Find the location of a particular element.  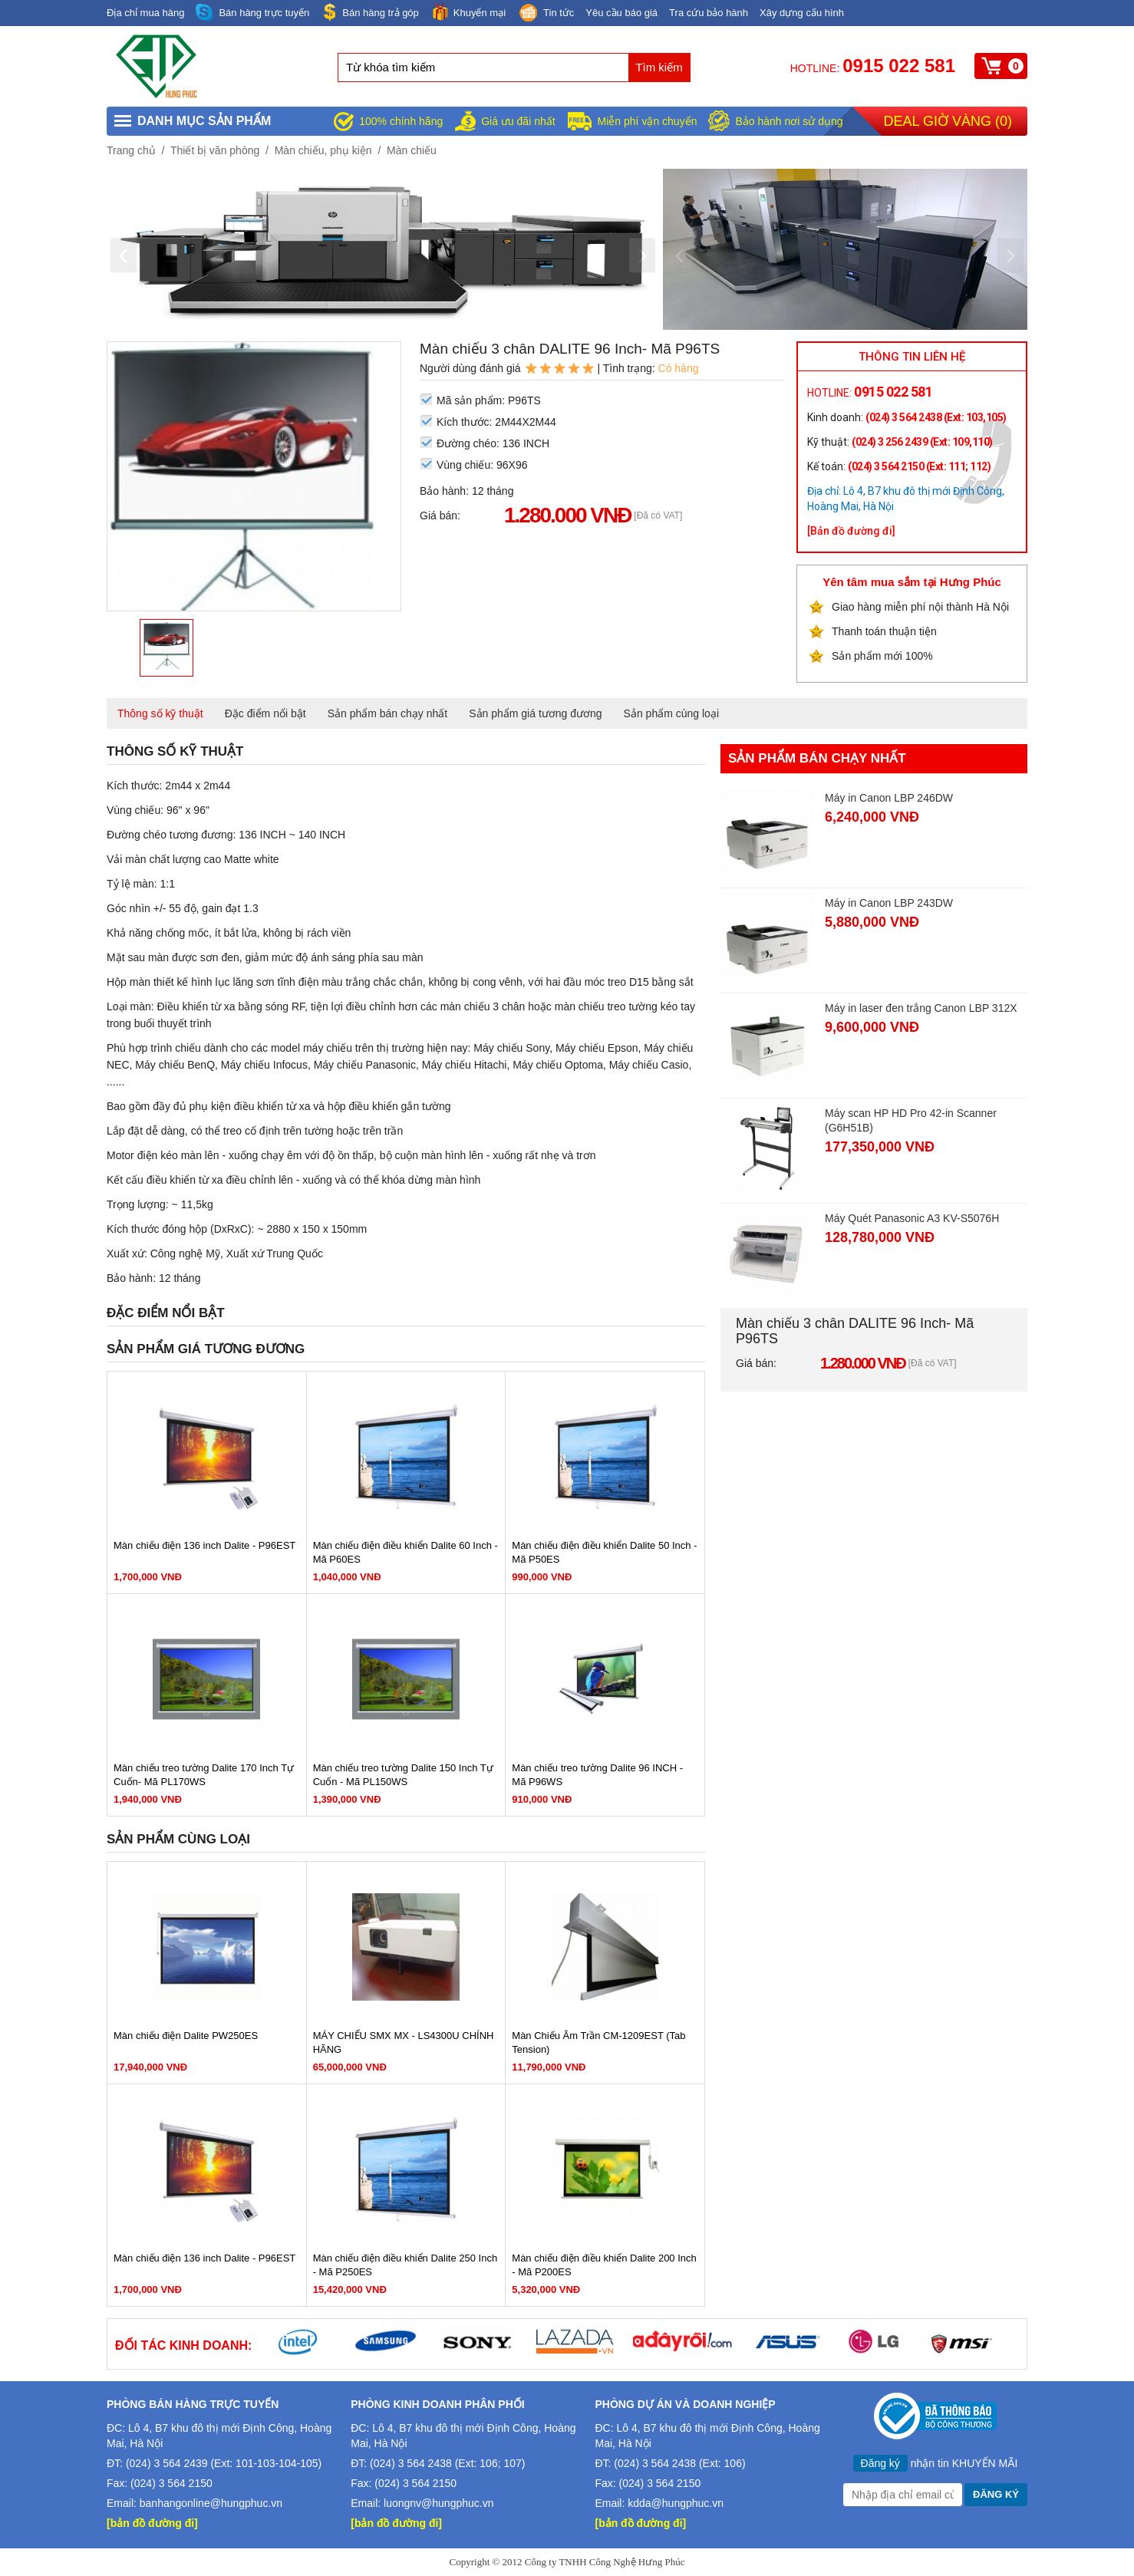

Tin tức is located at coordinates (545, 14).